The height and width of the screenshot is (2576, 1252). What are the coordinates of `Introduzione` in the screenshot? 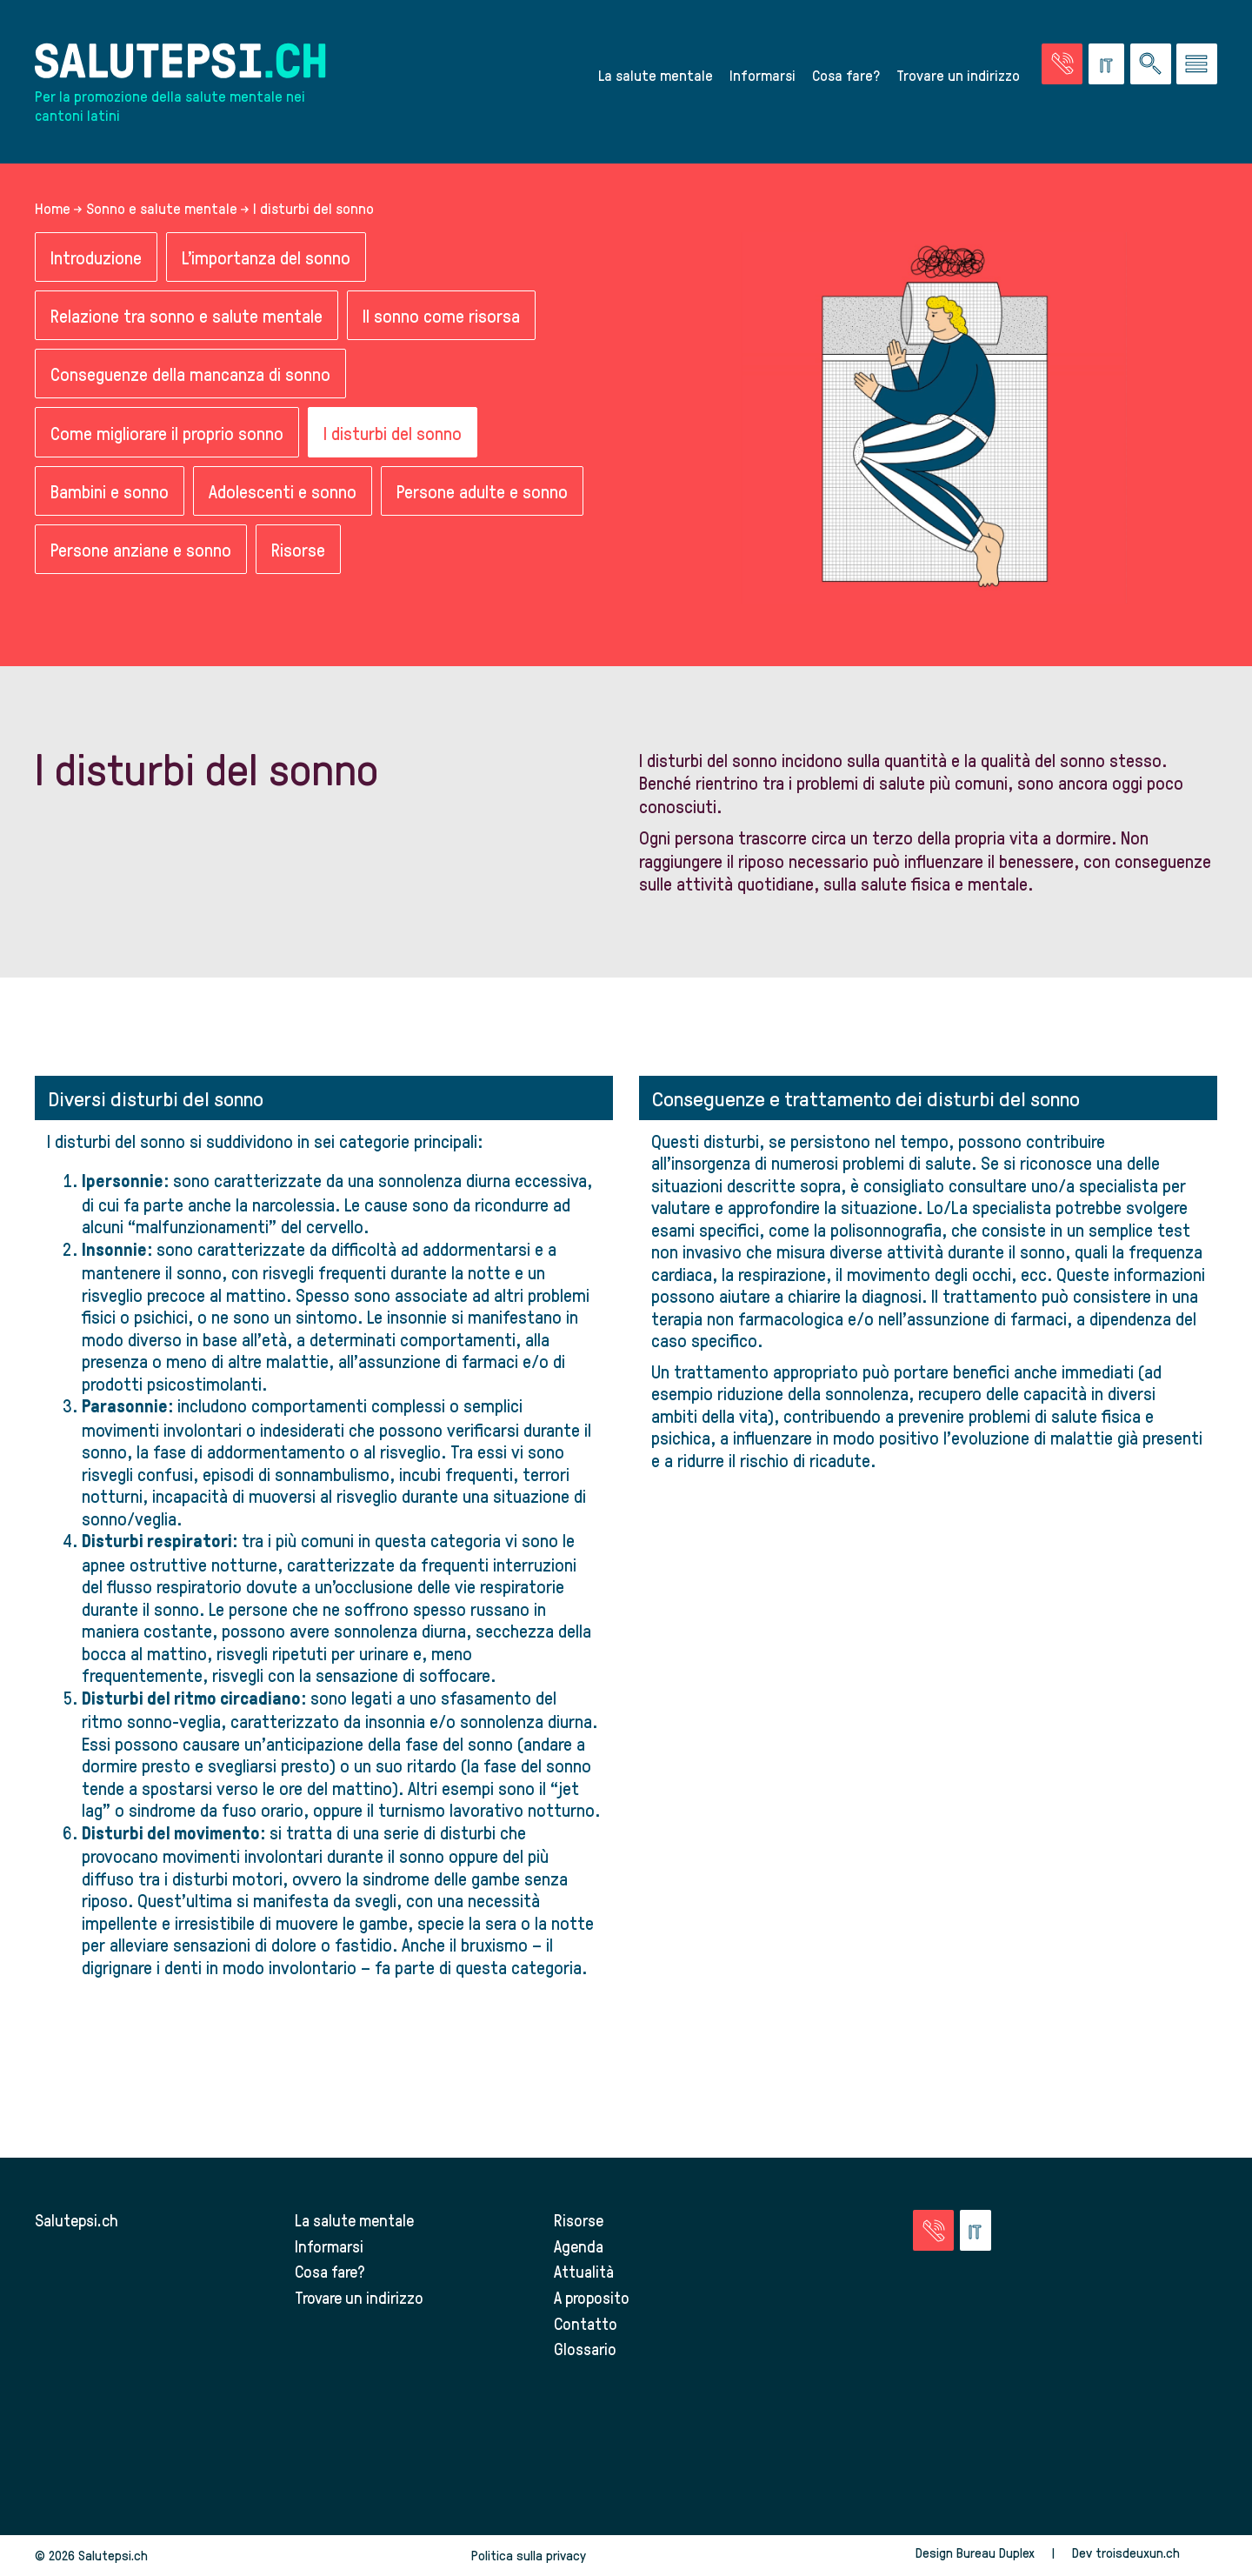 It's located at (96, 257).